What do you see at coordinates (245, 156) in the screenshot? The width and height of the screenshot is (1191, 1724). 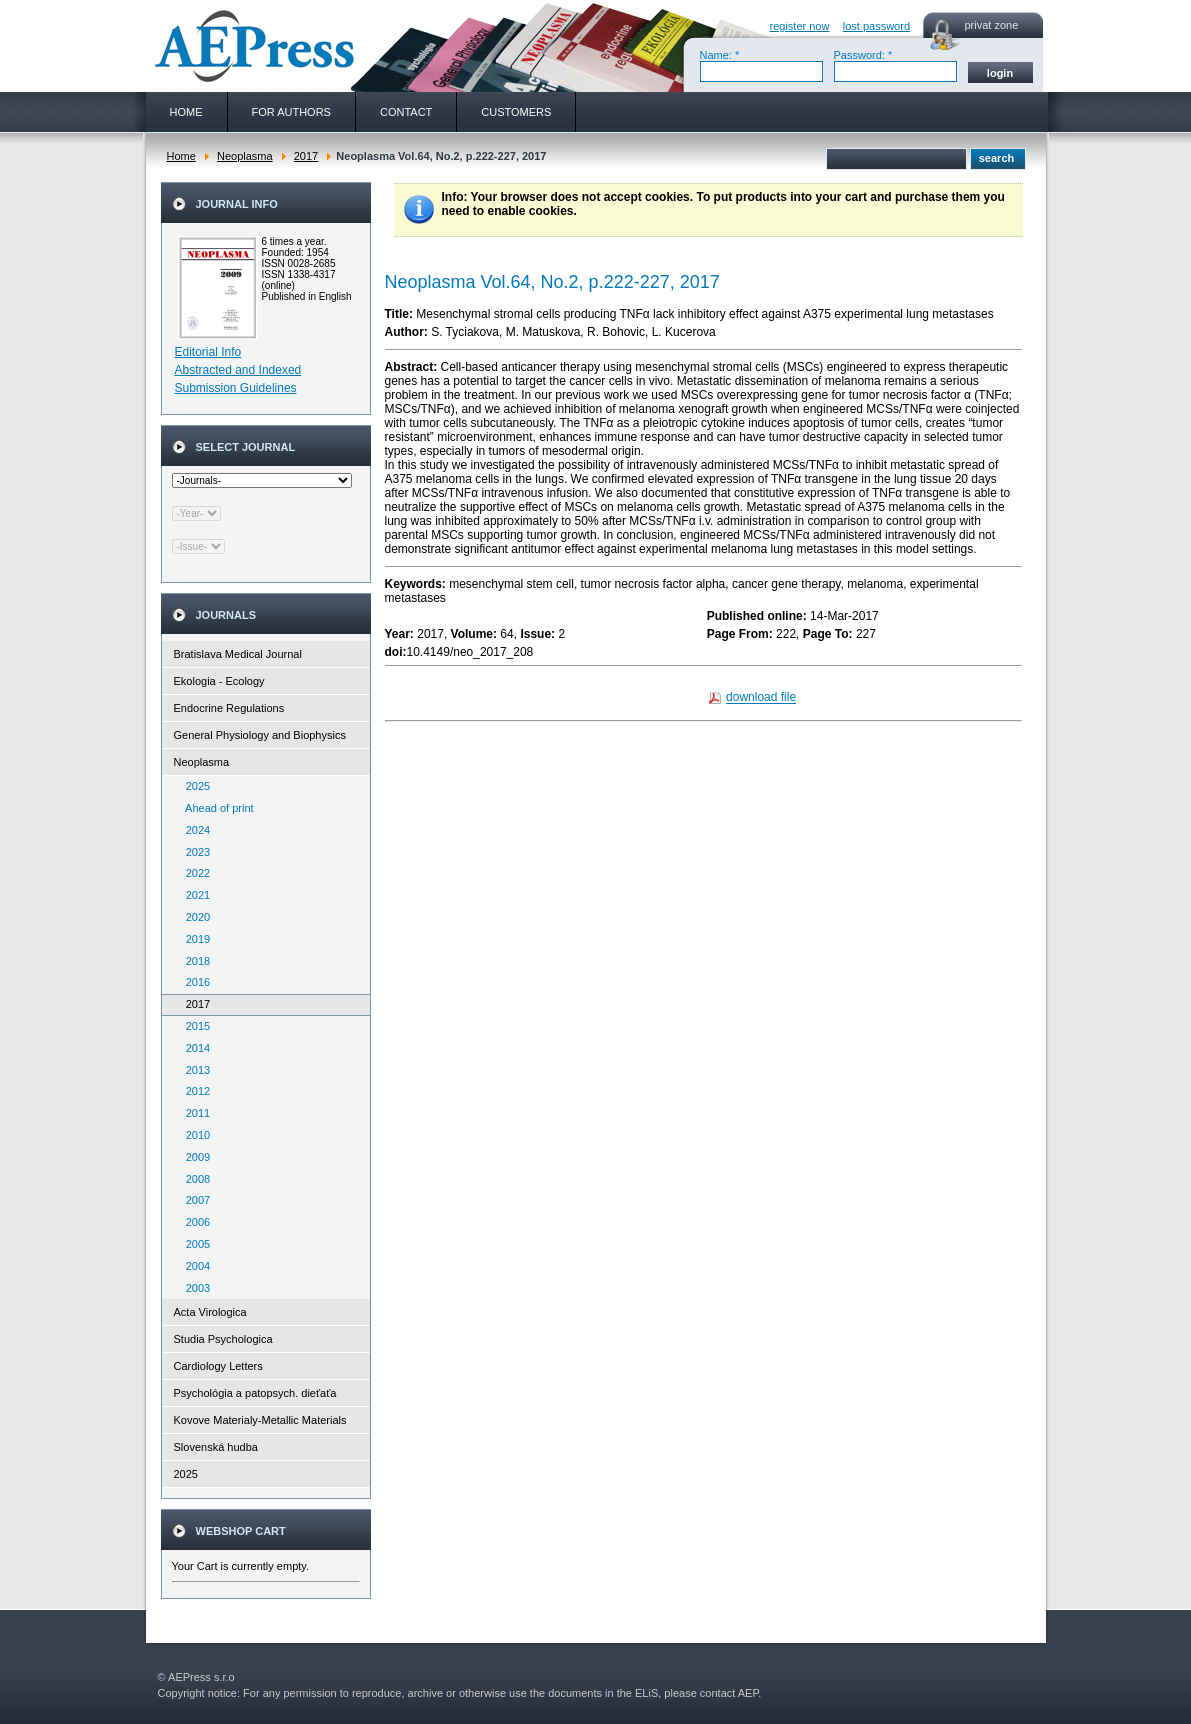 I see `Neoplasma` at bounding box center [245, 156].